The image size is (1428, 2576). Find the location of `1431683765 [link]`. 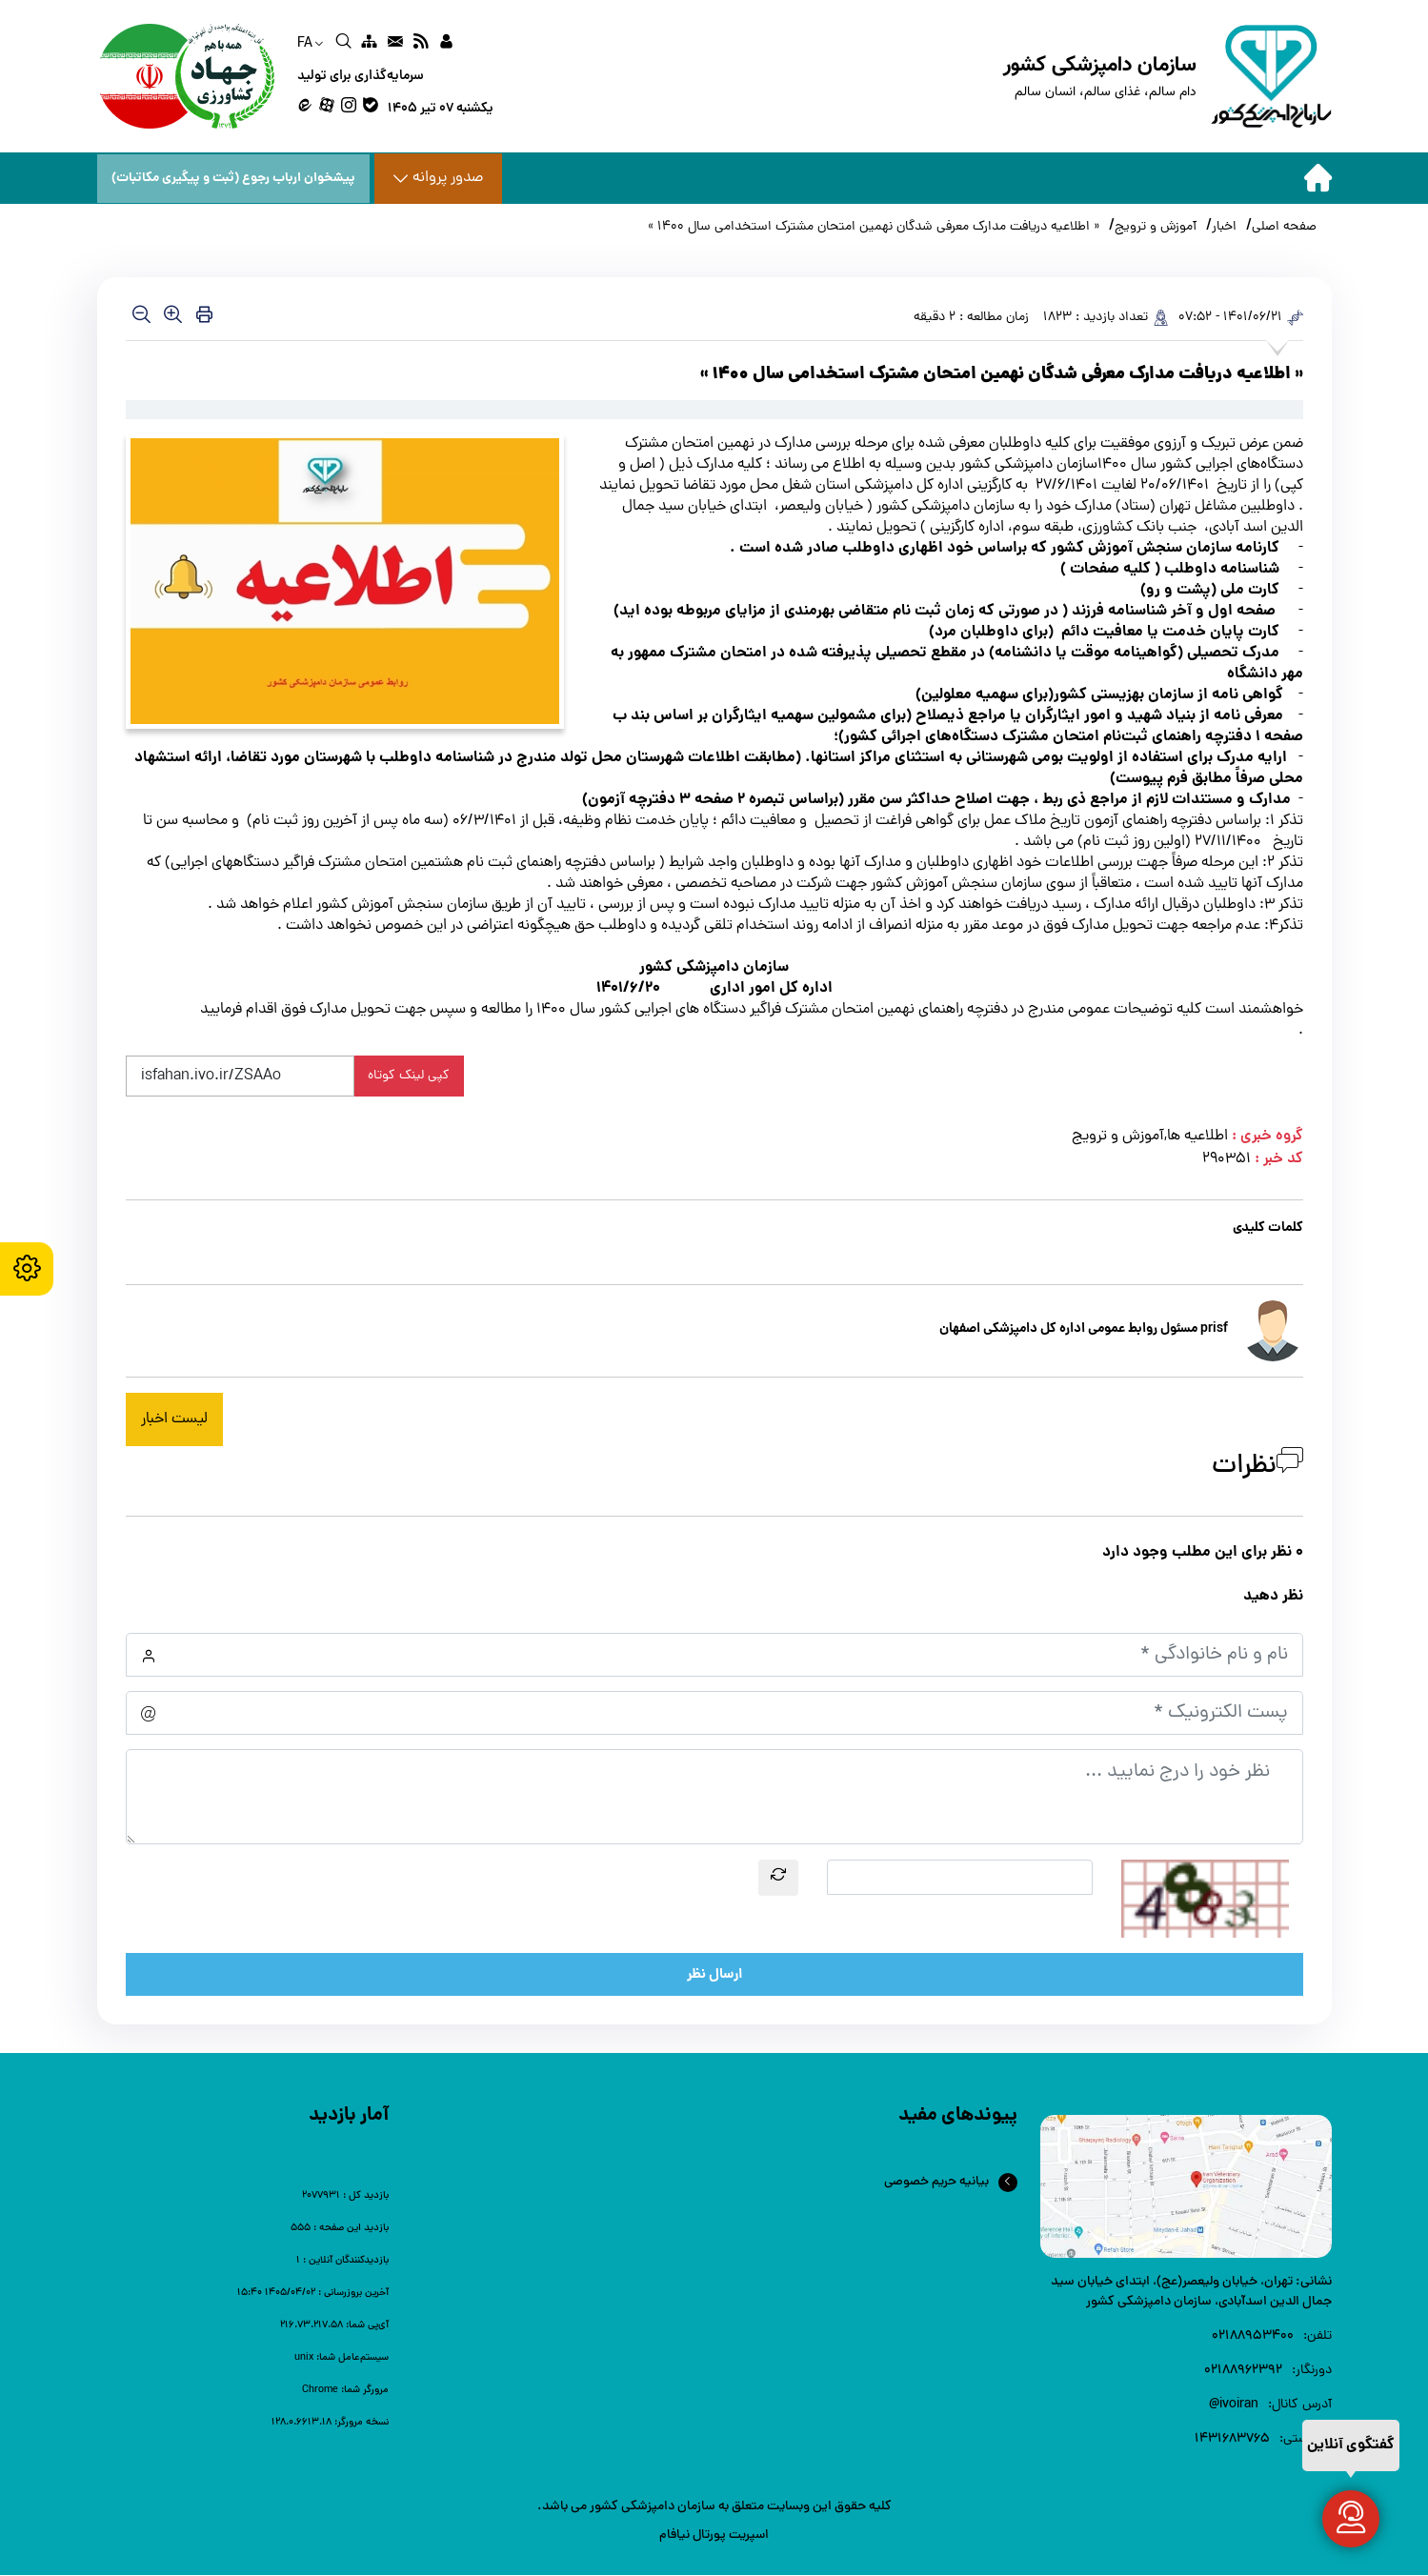

1431683765 [link] is located at coordinates (1232, 2440).